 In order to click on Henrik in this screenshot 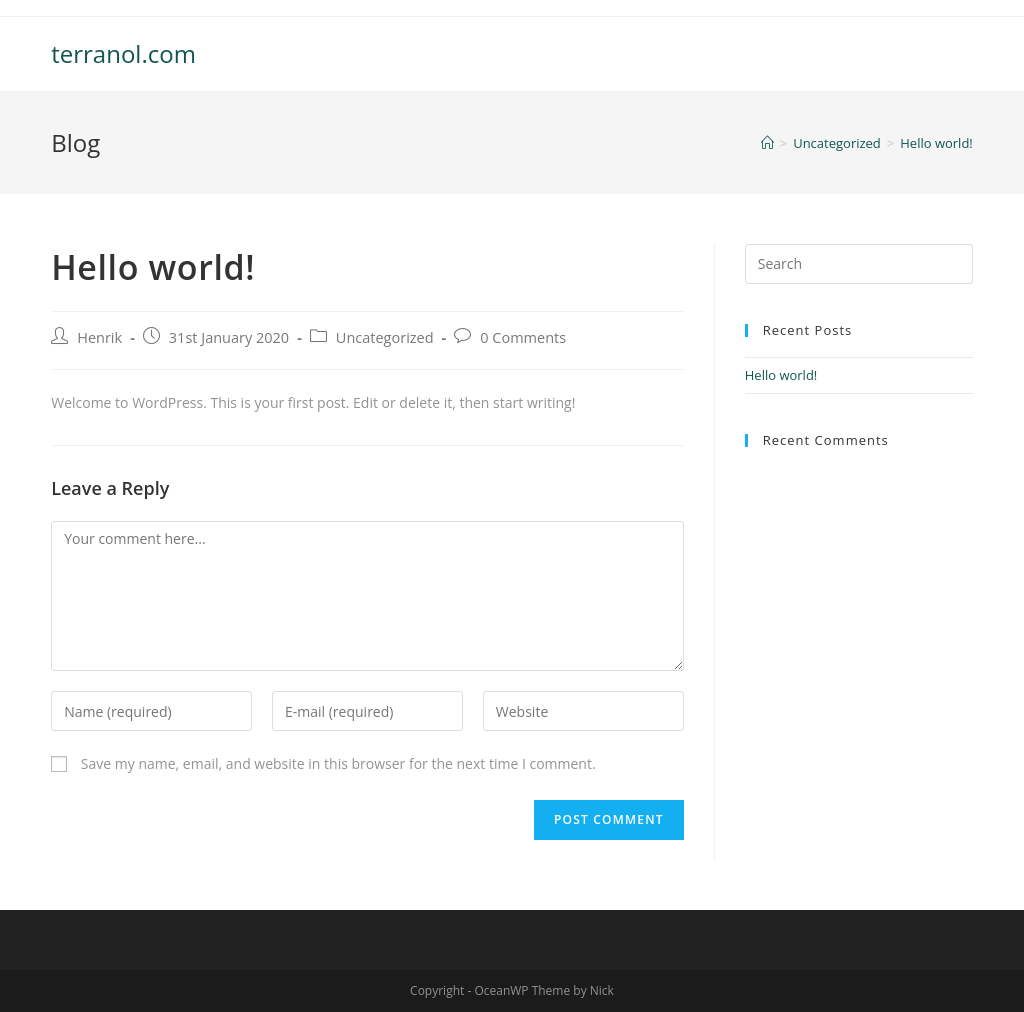, I will do `click(99, 337)`.